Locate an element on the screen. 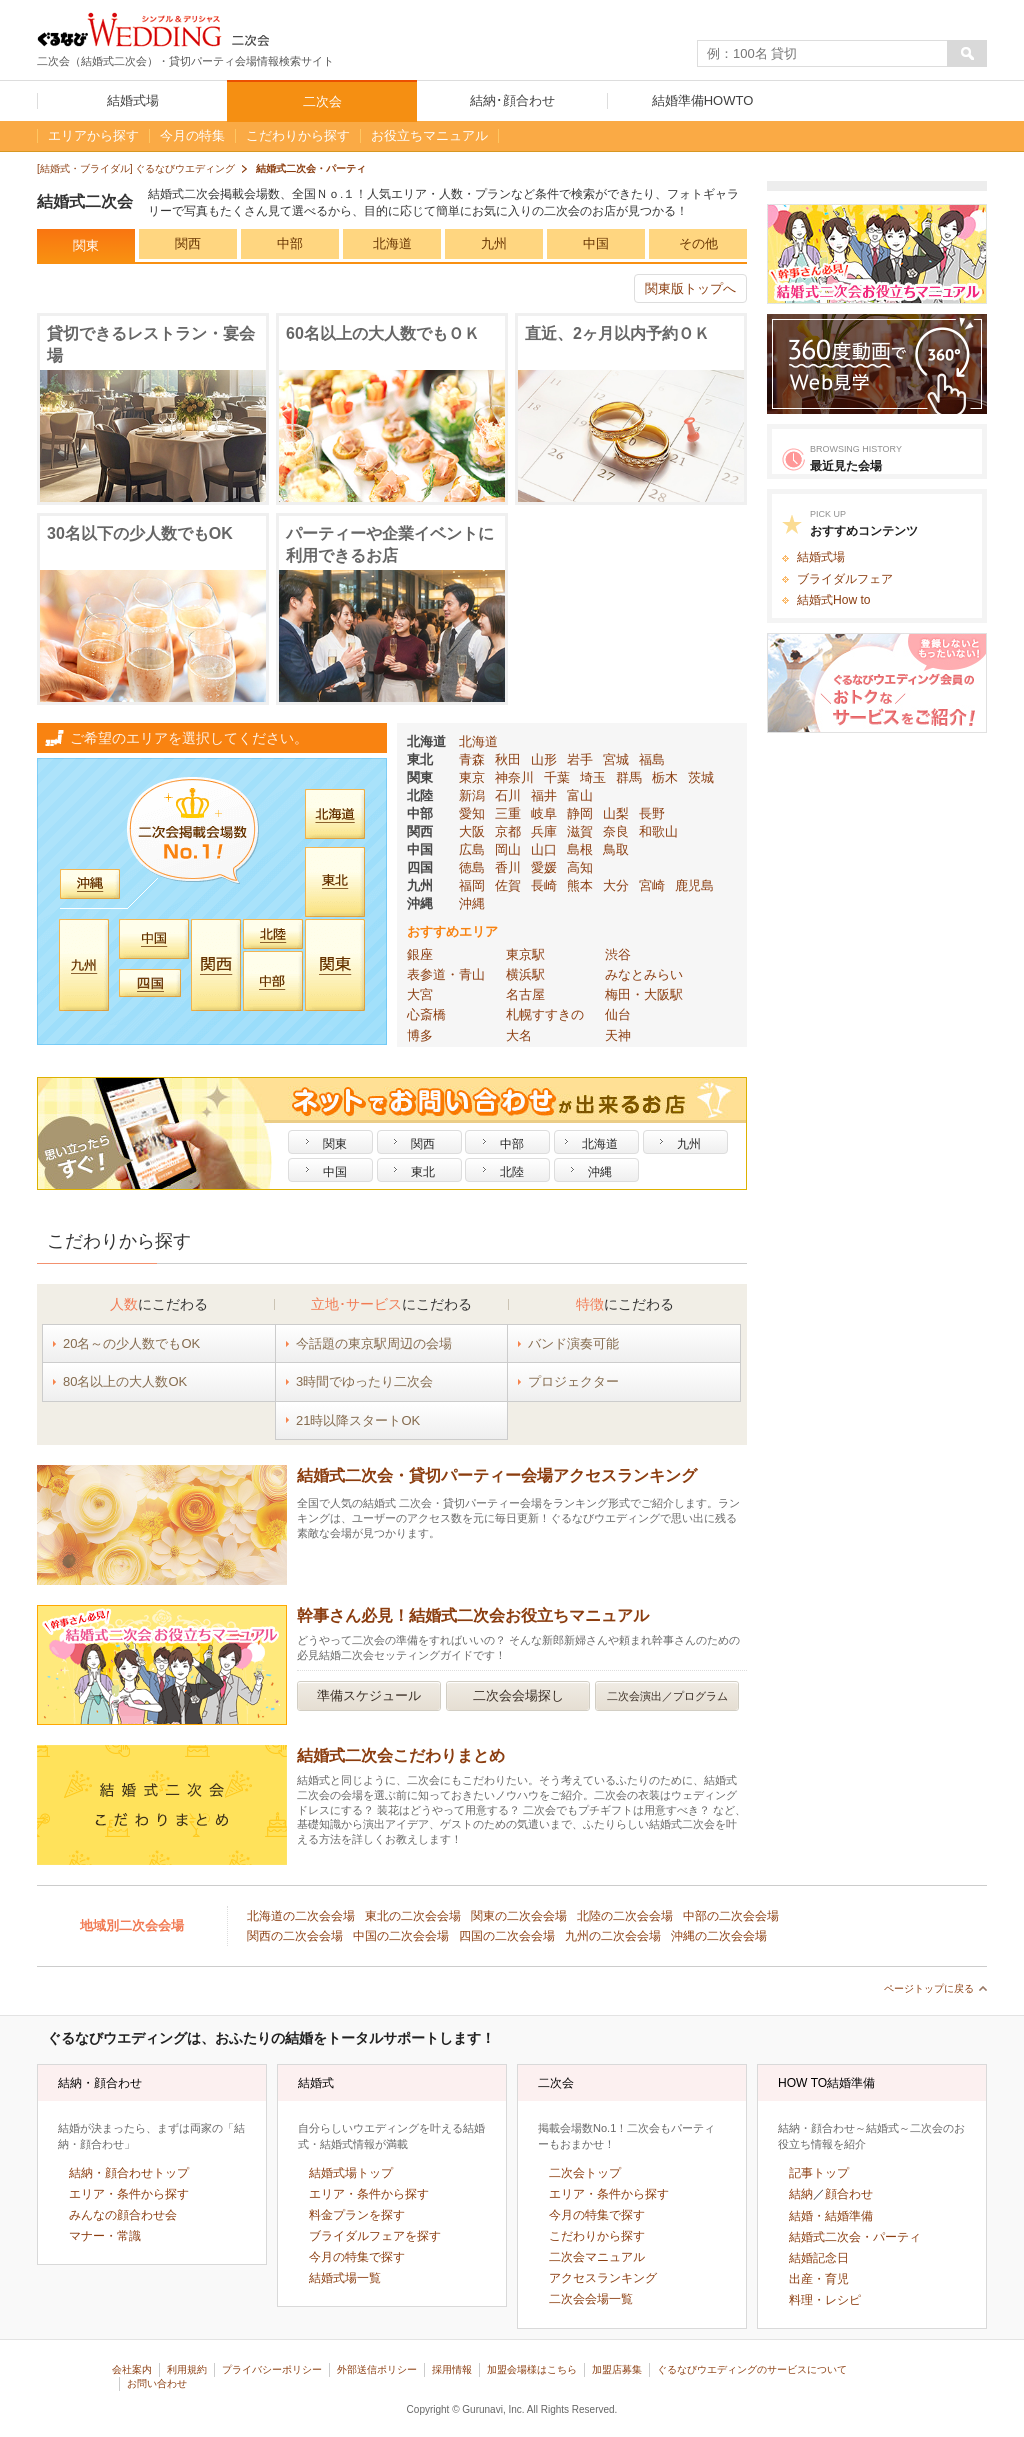 This screenshot has width=1024, height=2437. 青森 is located at coordinates (472, 759).